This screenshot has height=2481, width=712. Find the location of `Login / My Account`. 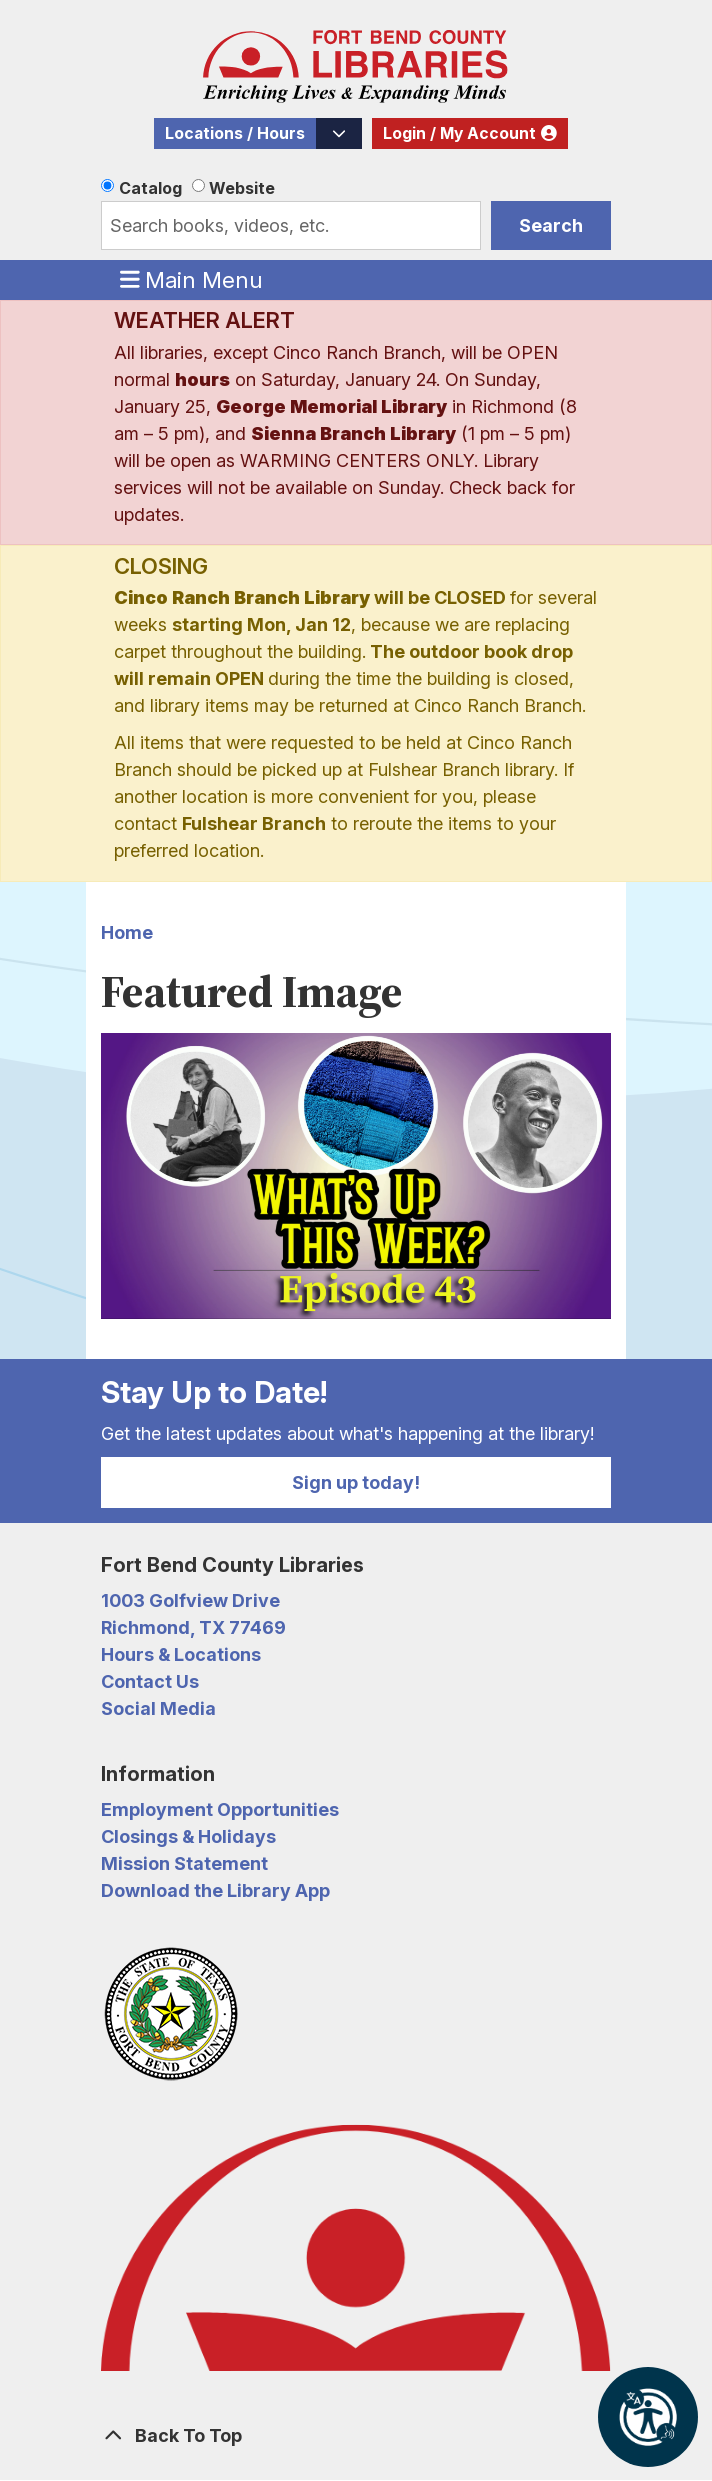

Login / My Account is located at coordinates (459, 133).